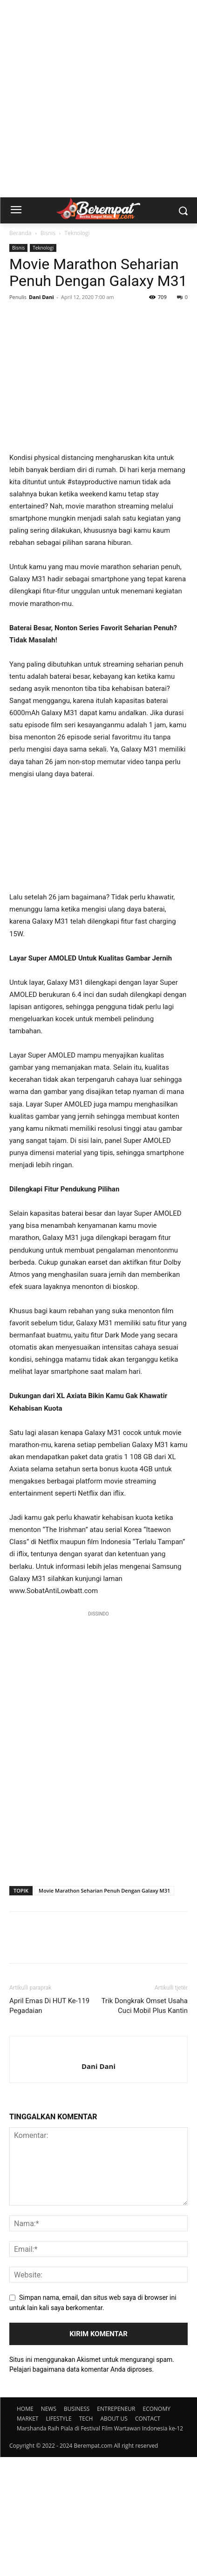  Describe the element at coordinates (145, 2125) in the screenshot. I see `Trik Dongkrak Omset Usaha Cuci Mobil Plus Kantin` at that location.